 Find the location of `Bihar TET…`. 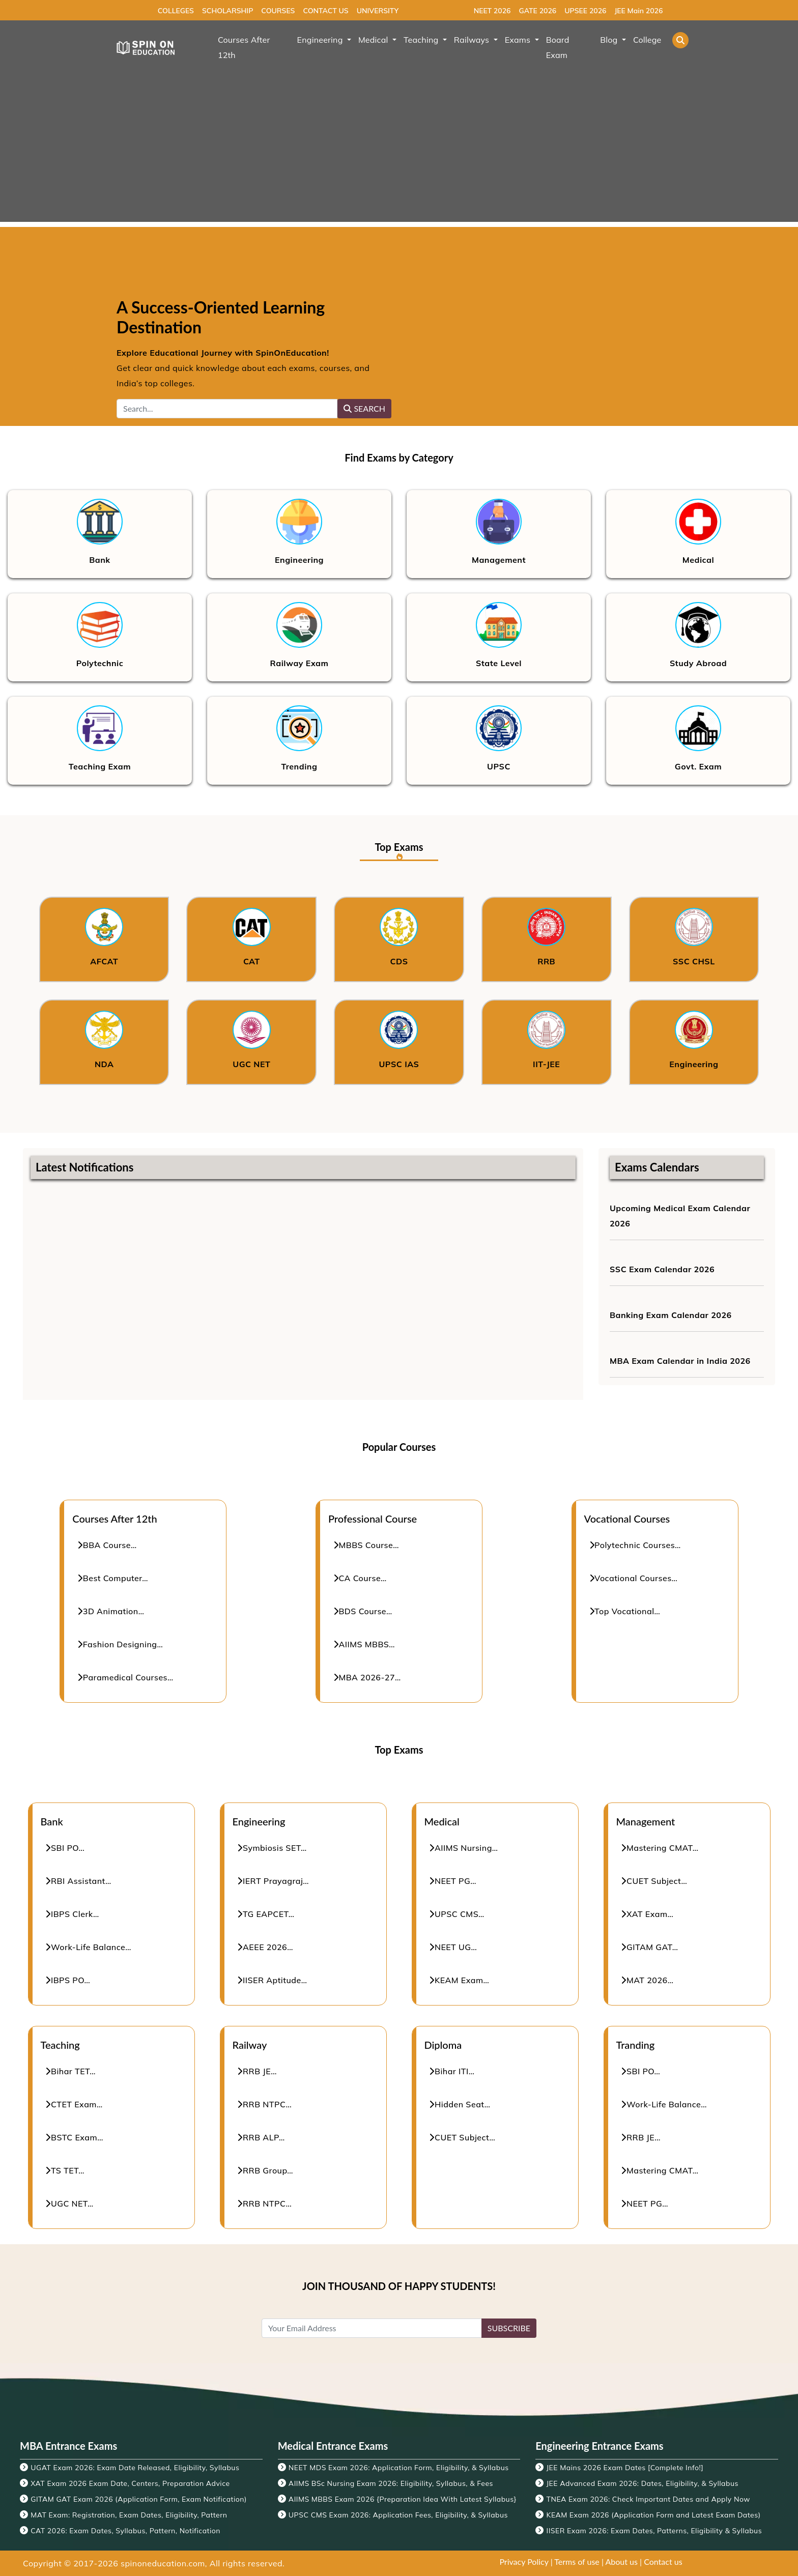

Bihar TET… is located at coordinates (71, 2071).